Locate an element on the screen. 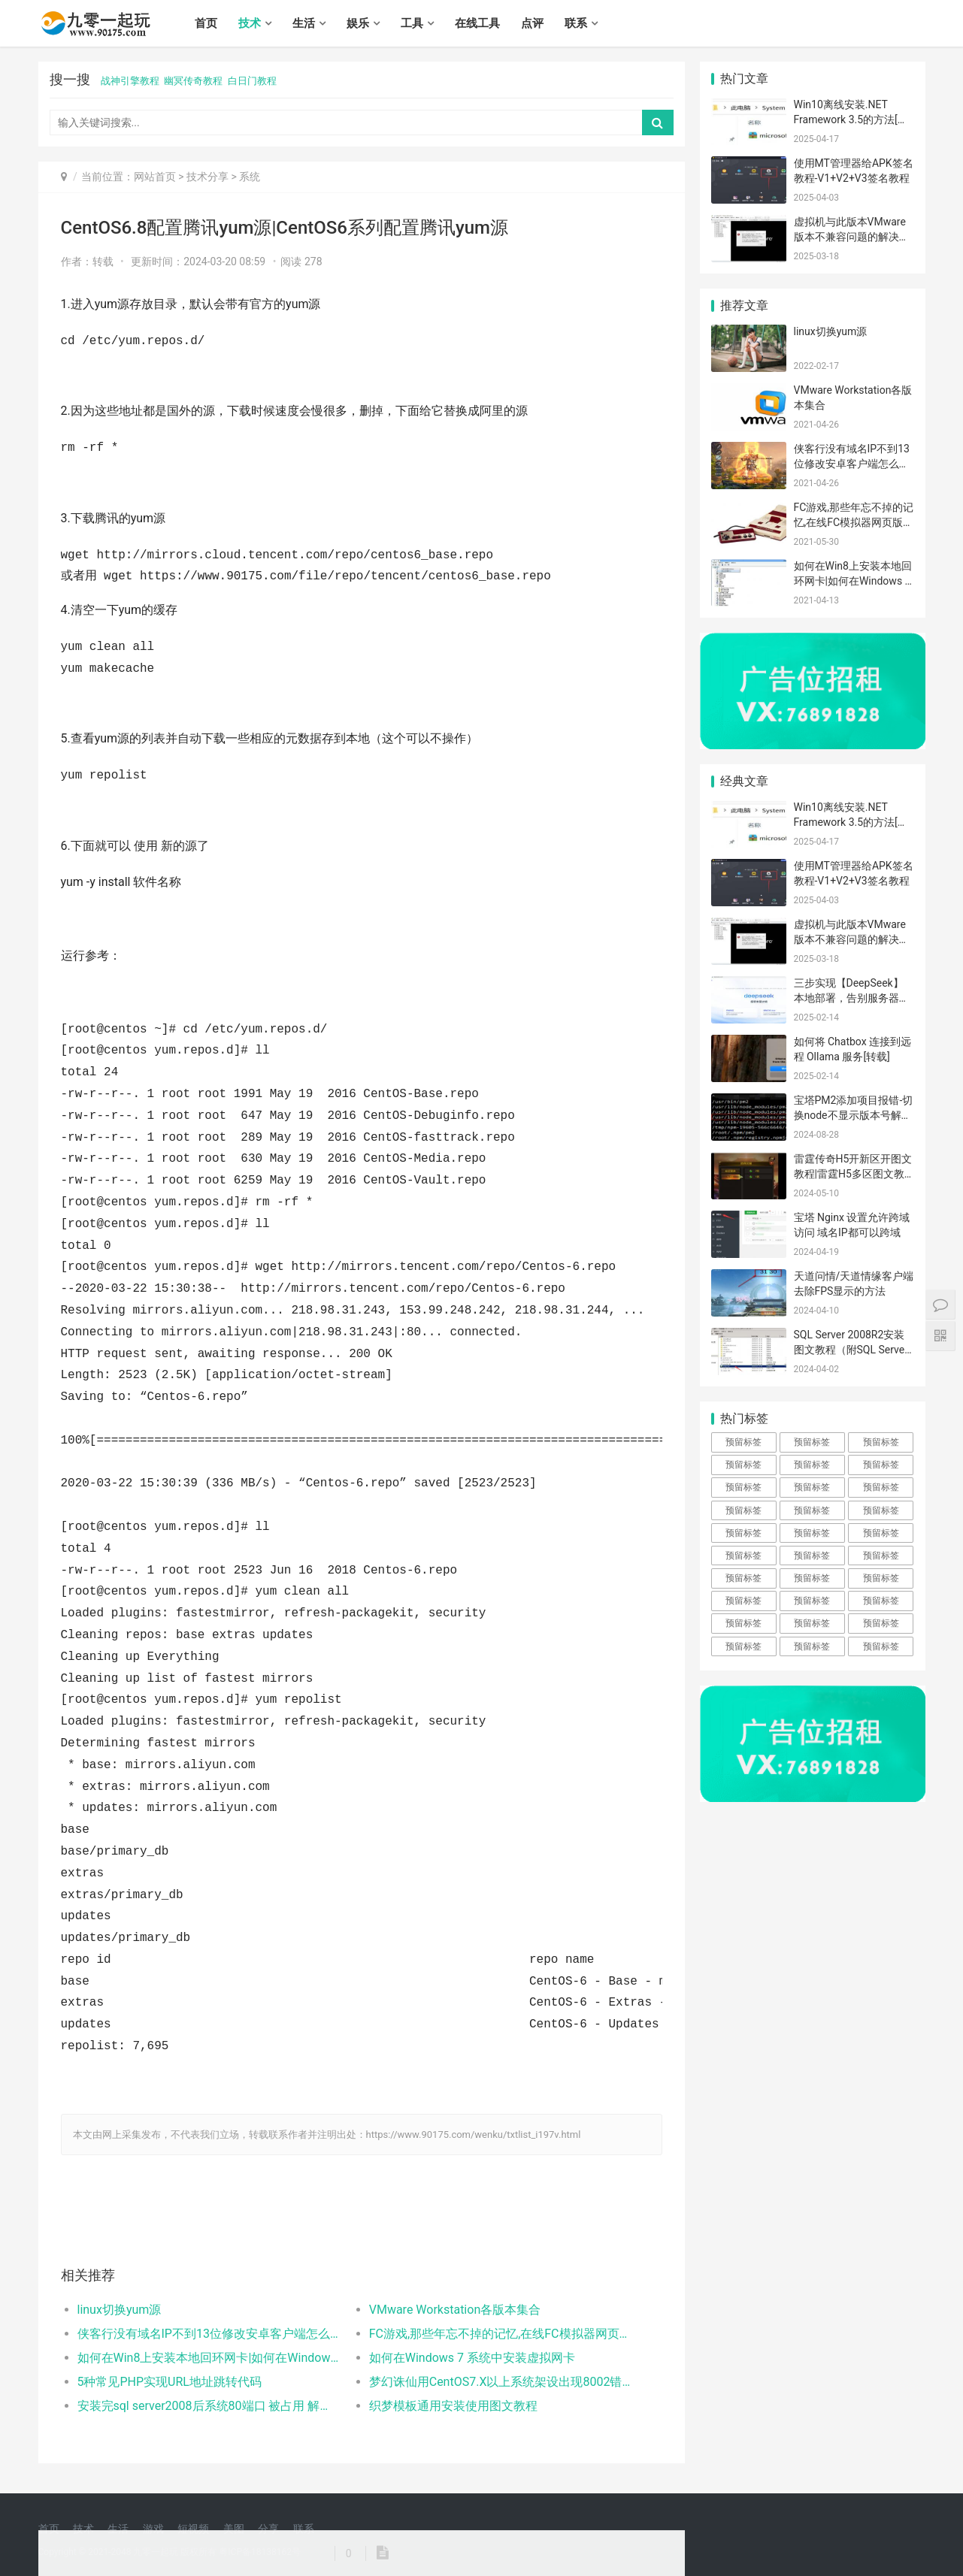 This screenshot has width=963, height=2576. SQL Server 2008R2安装图文教程（附SQL Server下载安装包） is located at coordinates (851, 1349).